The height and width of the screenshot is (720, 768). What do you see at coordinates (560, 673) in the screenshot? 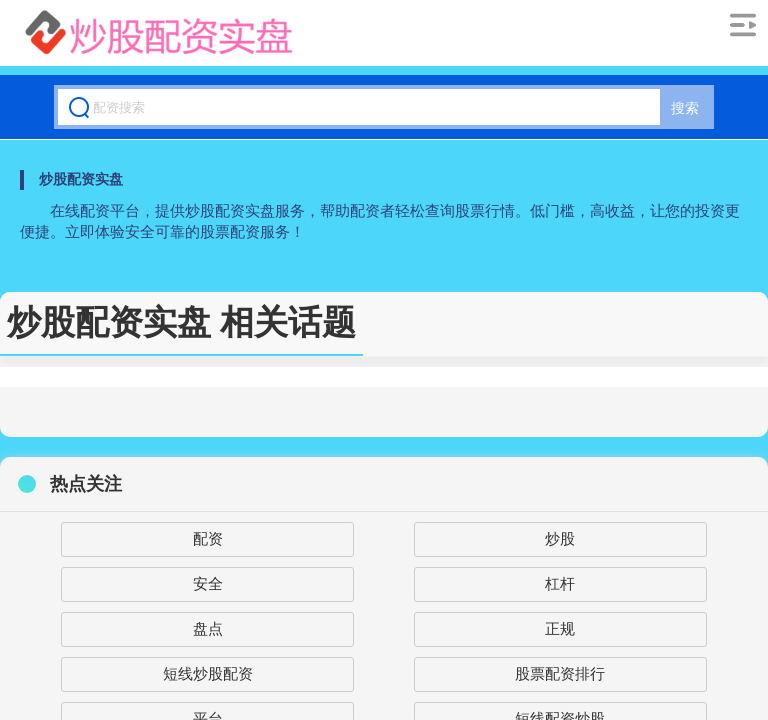
I see `股票配资排行` at bounding box center [560, 673].